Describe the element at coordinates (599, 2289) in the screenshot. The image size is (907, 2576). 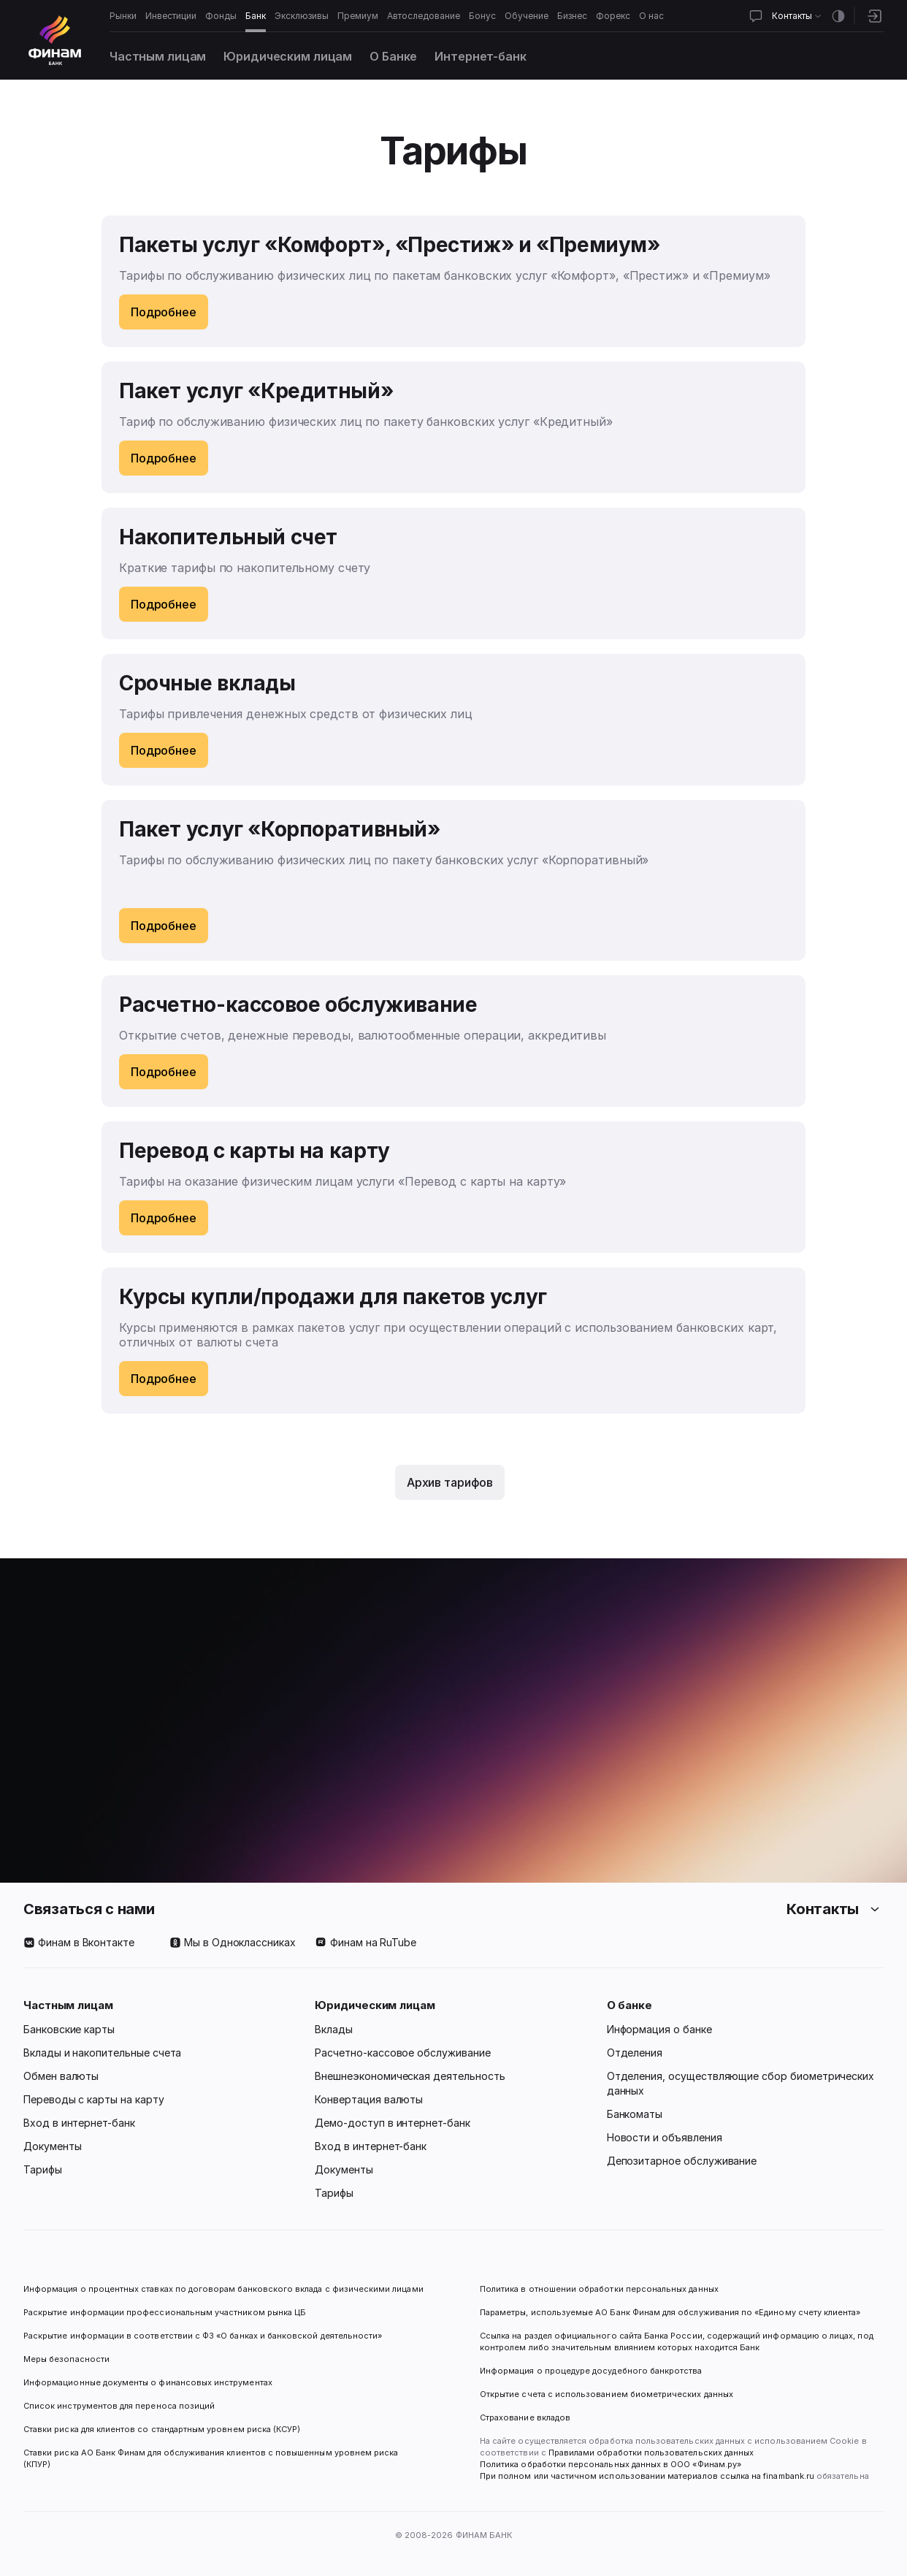
I see `Политика в отношении обработки персональных данных` at that location.